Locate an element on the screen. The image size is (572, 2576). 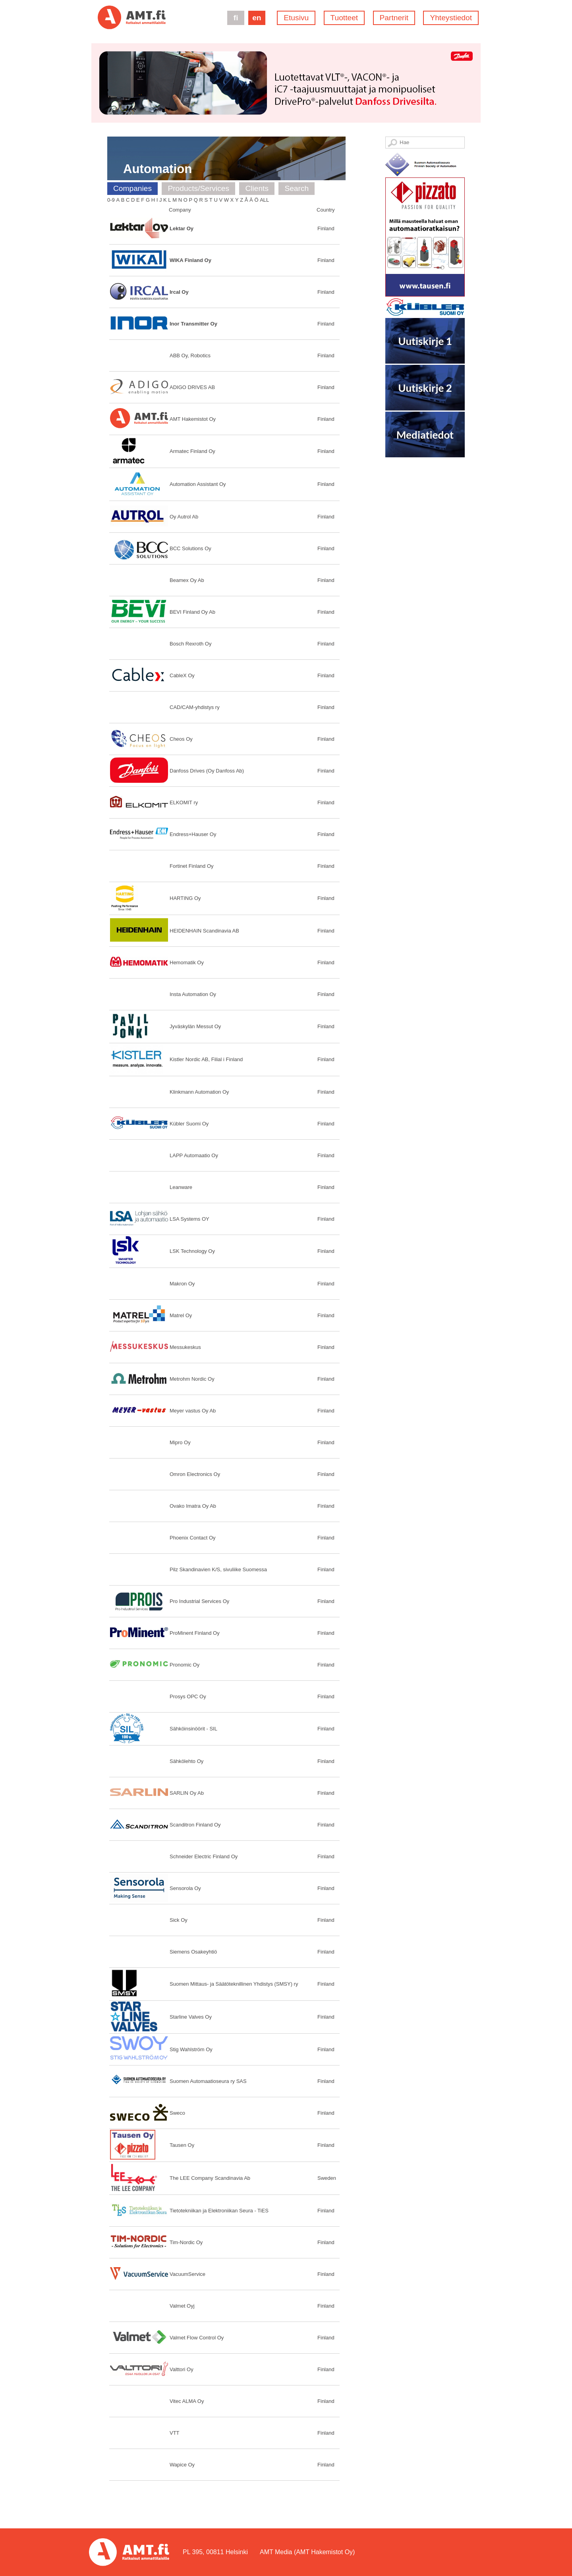
LSA Systems OY is located at coordinates (189, 1219).